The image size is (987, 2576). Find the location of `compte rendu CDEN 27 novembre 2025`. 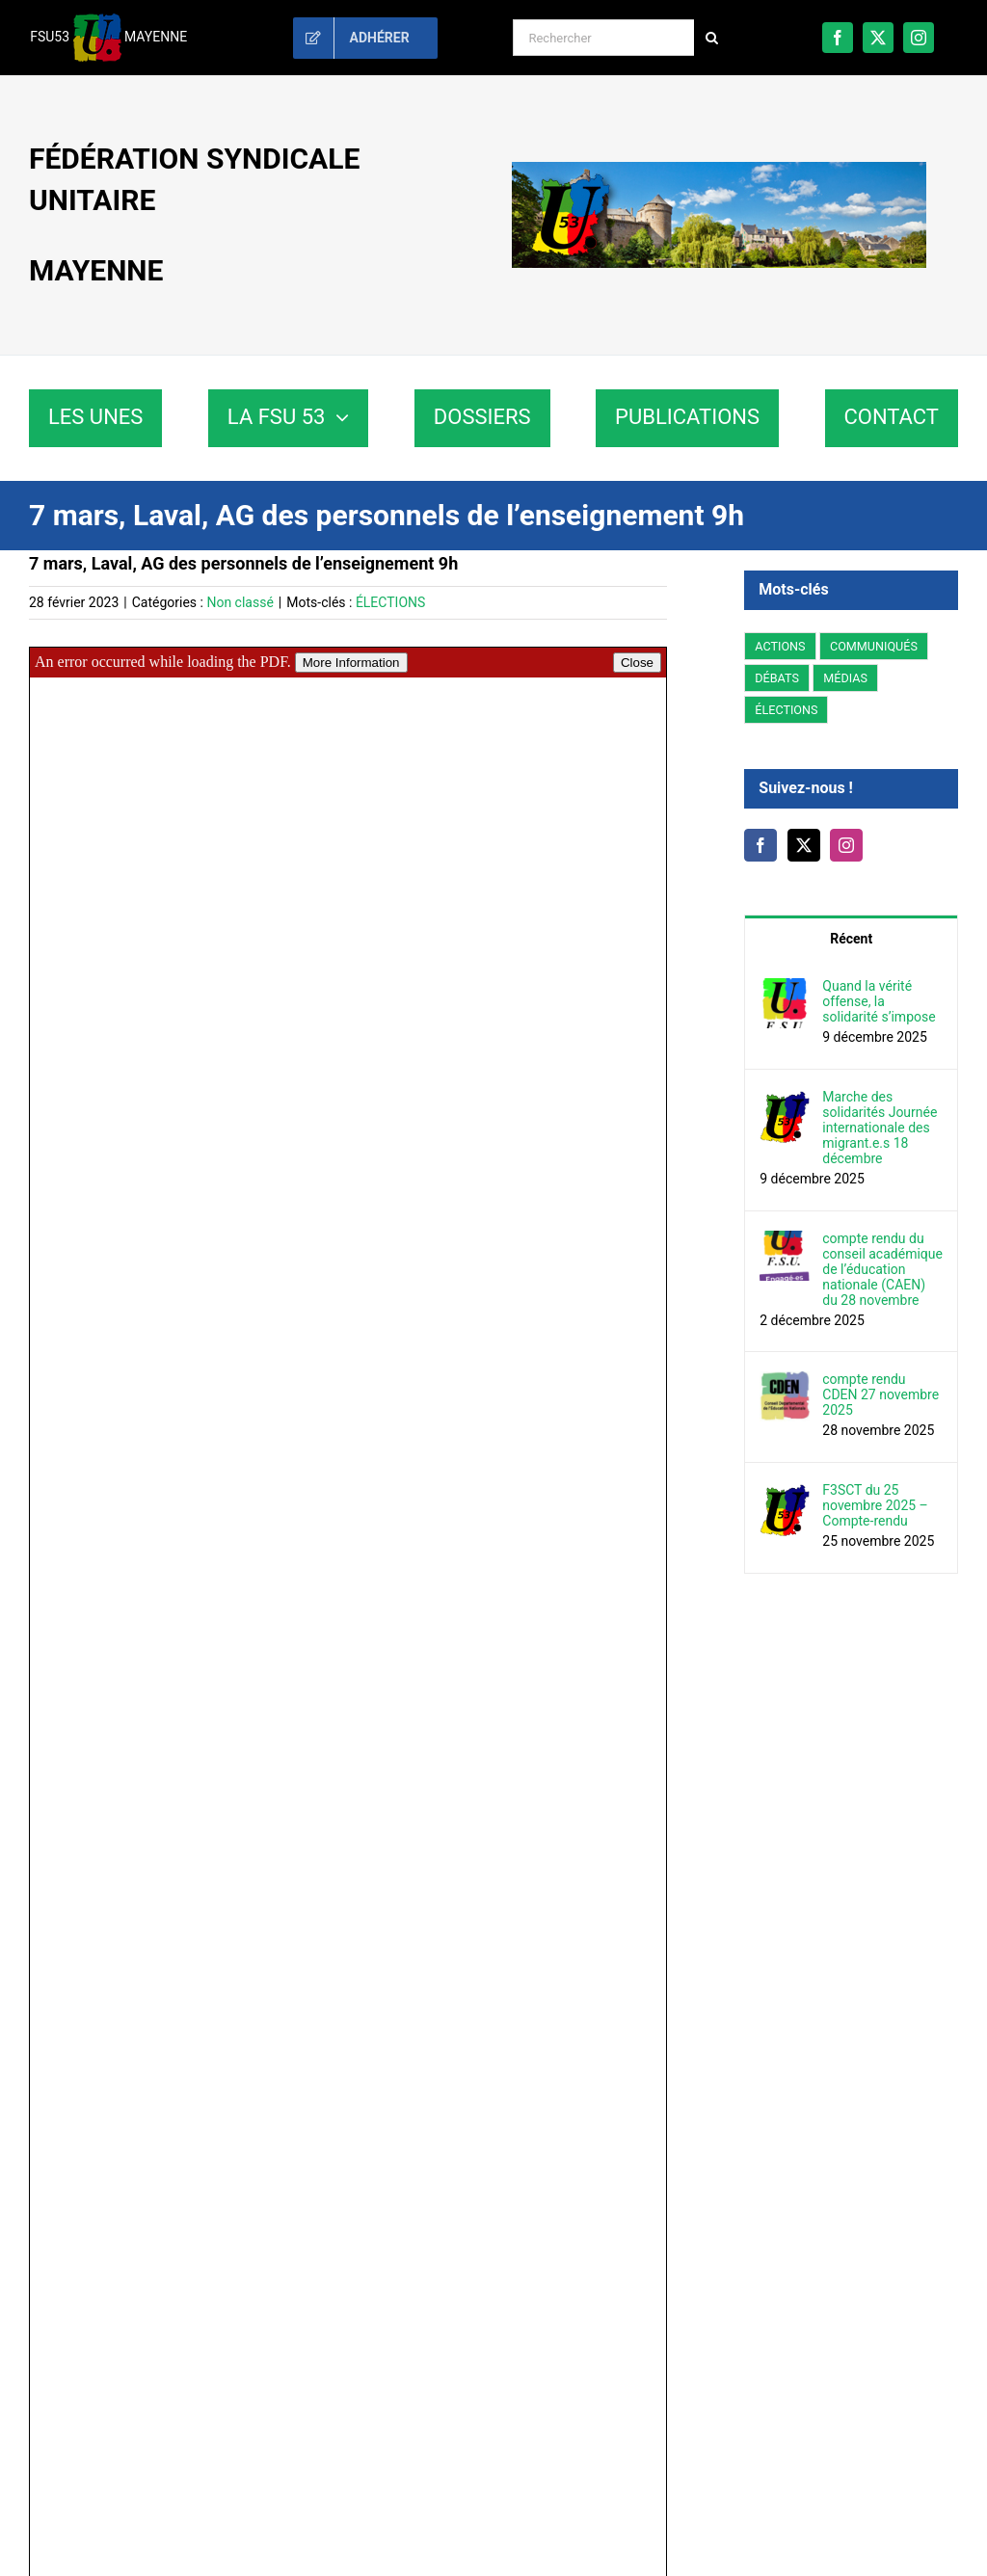

compte rendu CDEN 27 novembre 2025 is located at coordinates (880, 1394).